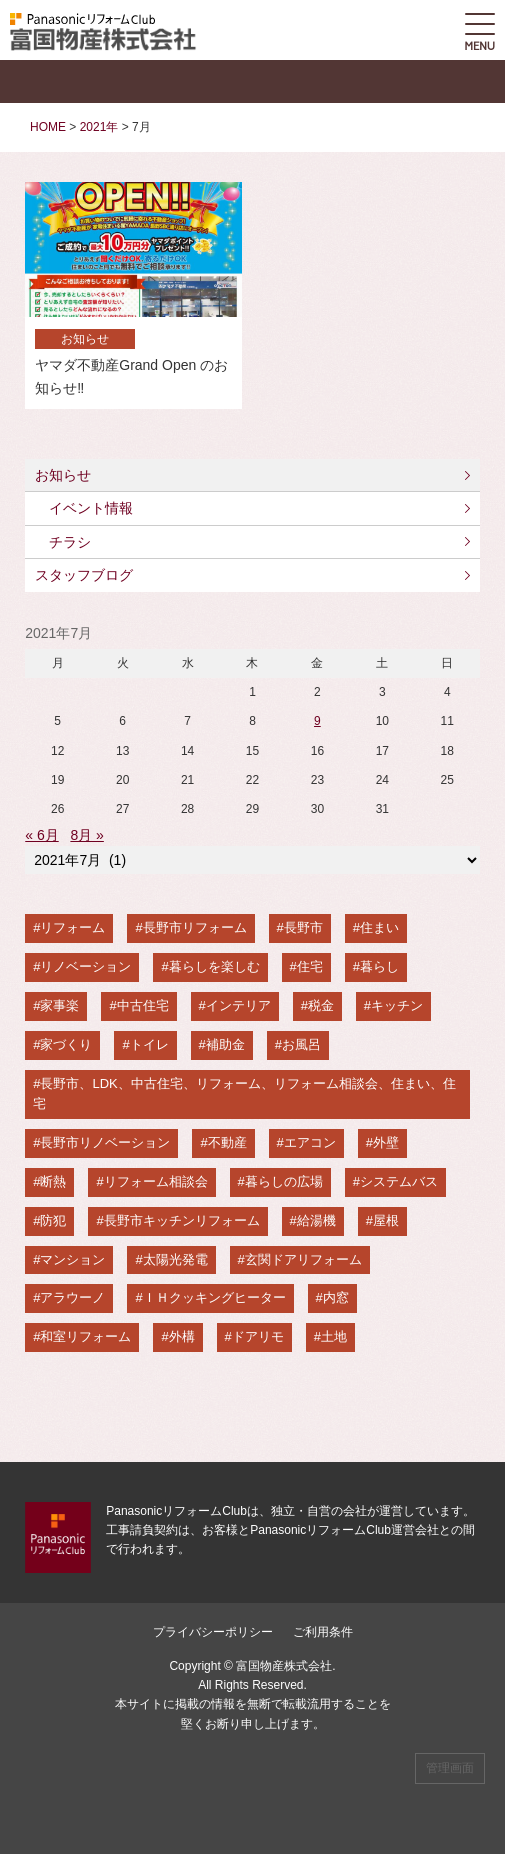  Describe the element at coordinates (258, 1336) in the screenshot. I see `ドアリモ [ドアリモ (2個の項目)]` at that location.